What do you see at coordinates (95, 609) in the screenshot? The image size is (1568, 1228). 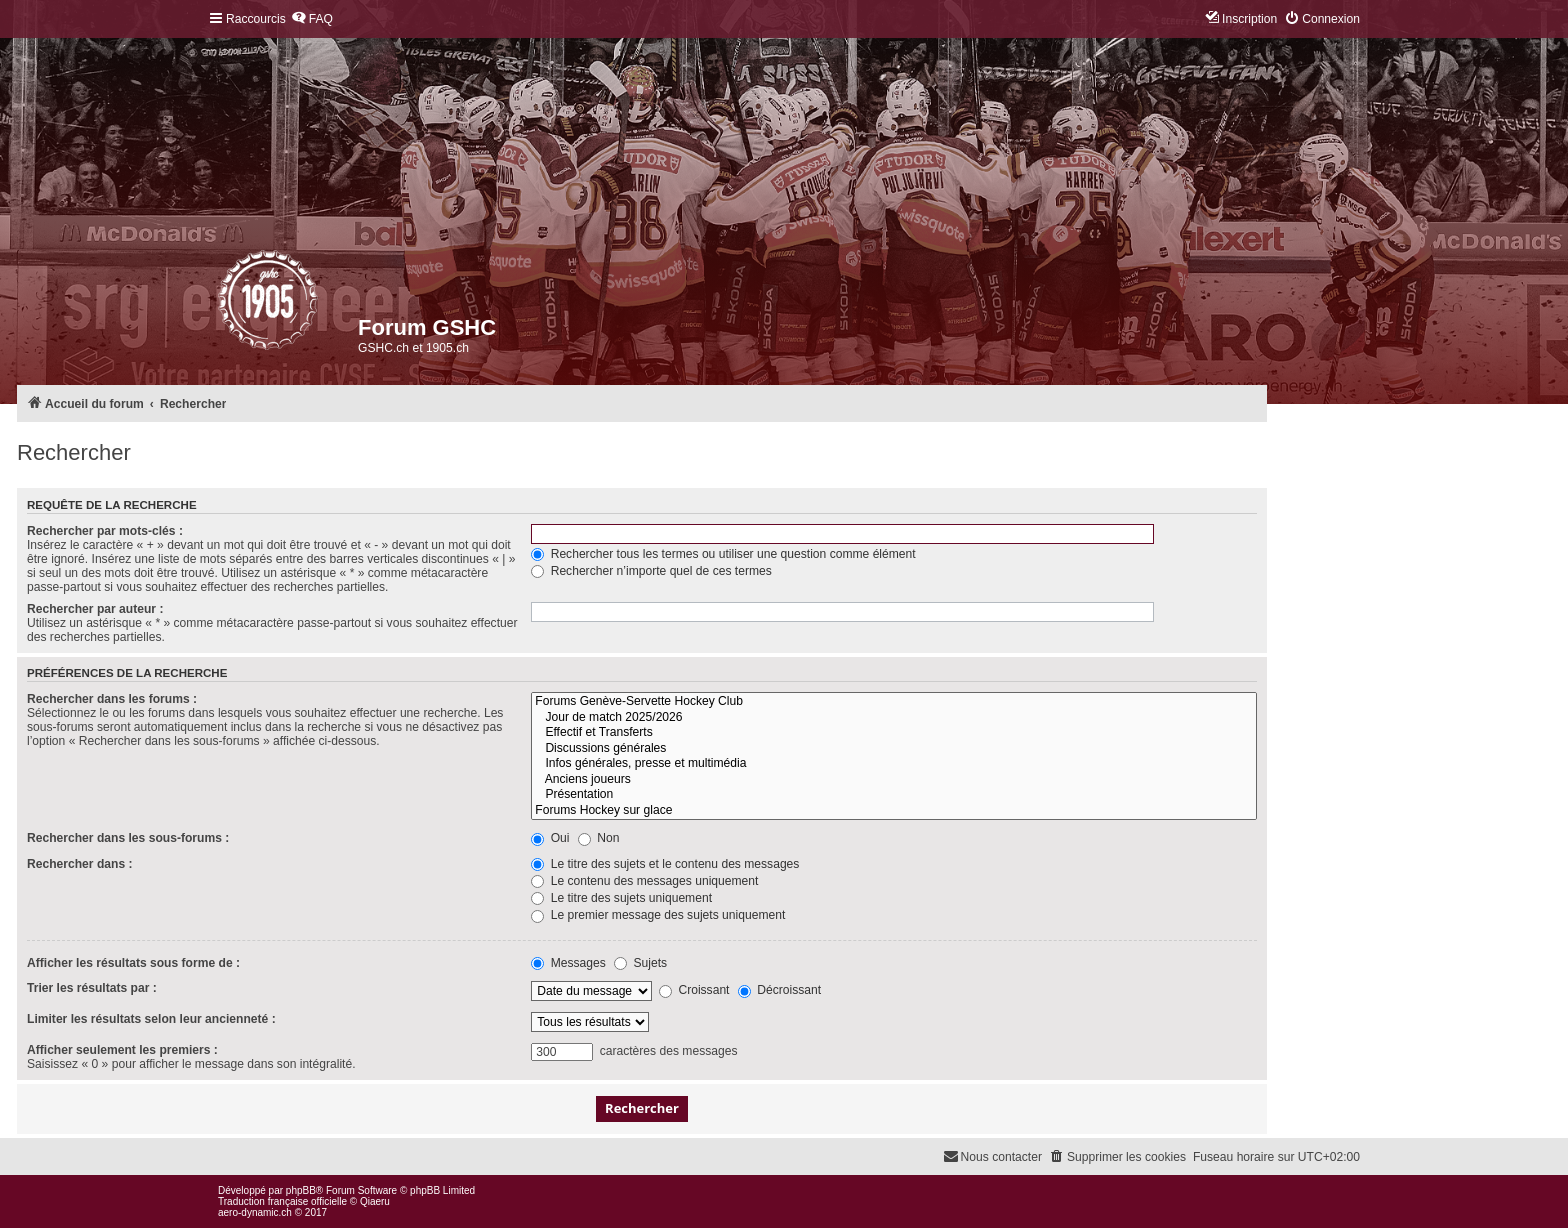 I see `Rechercher par auteur :` at bounding box center [95, 609].